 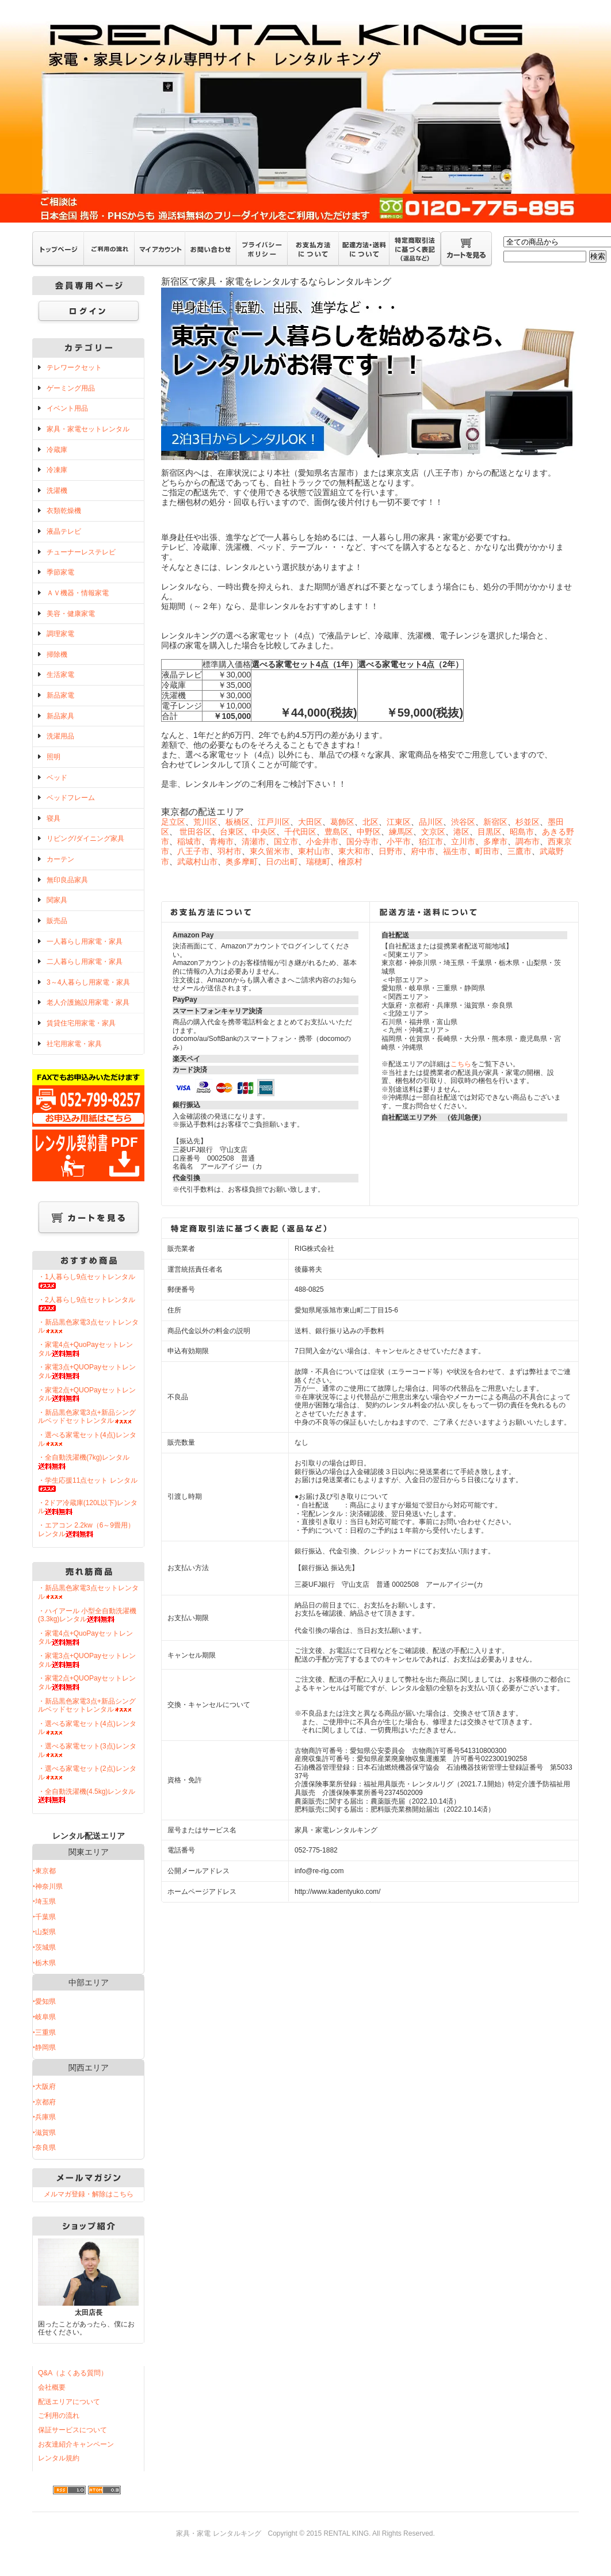 What do you see at coordinates (57, 778) in the screenshot?
I see `ベッド` at bounding box center [57, 778].